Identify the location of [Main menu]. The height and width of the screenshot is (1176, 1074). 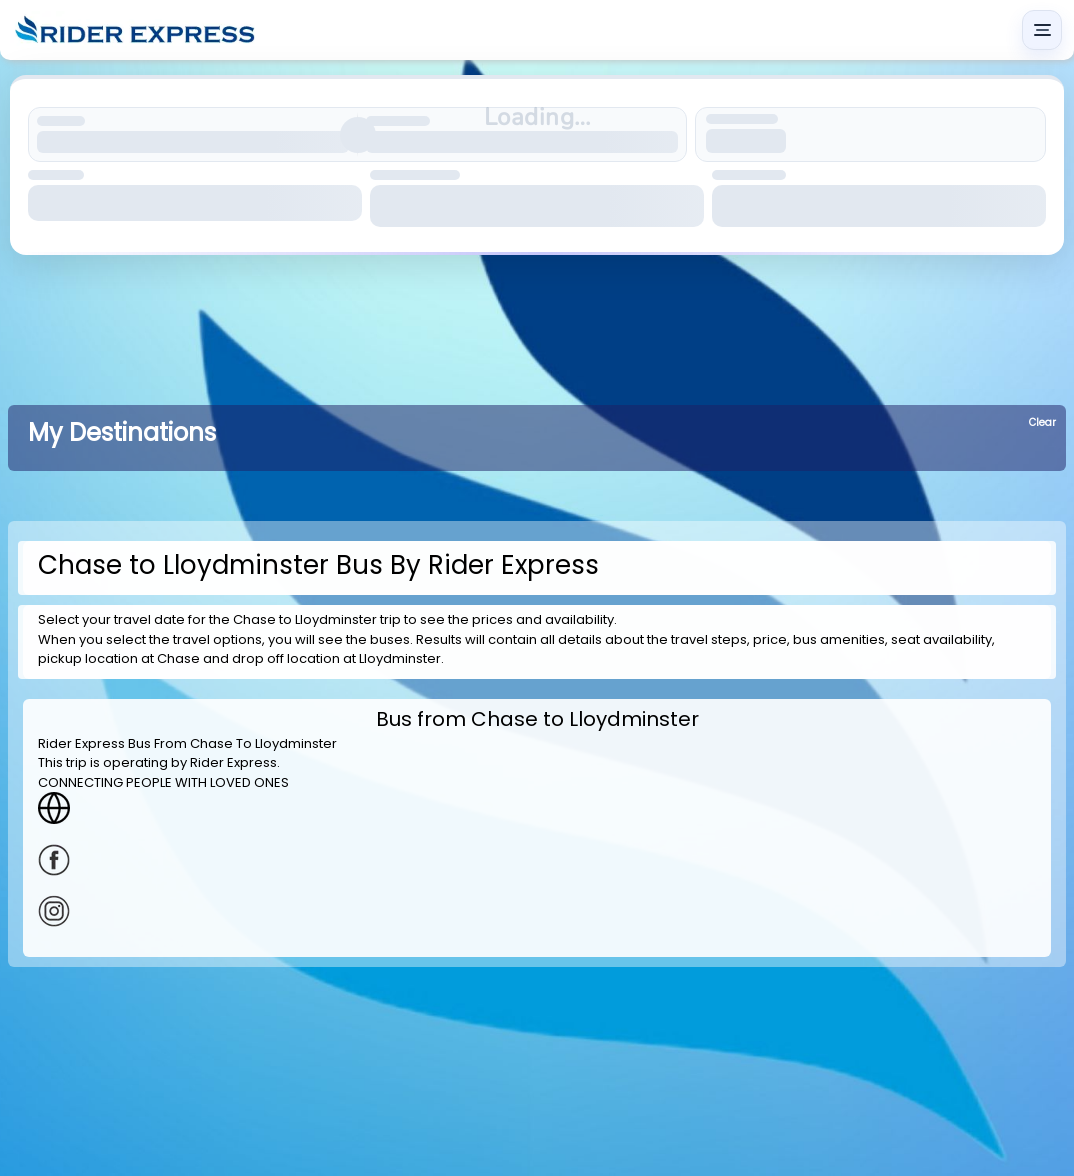
(1042, 30).